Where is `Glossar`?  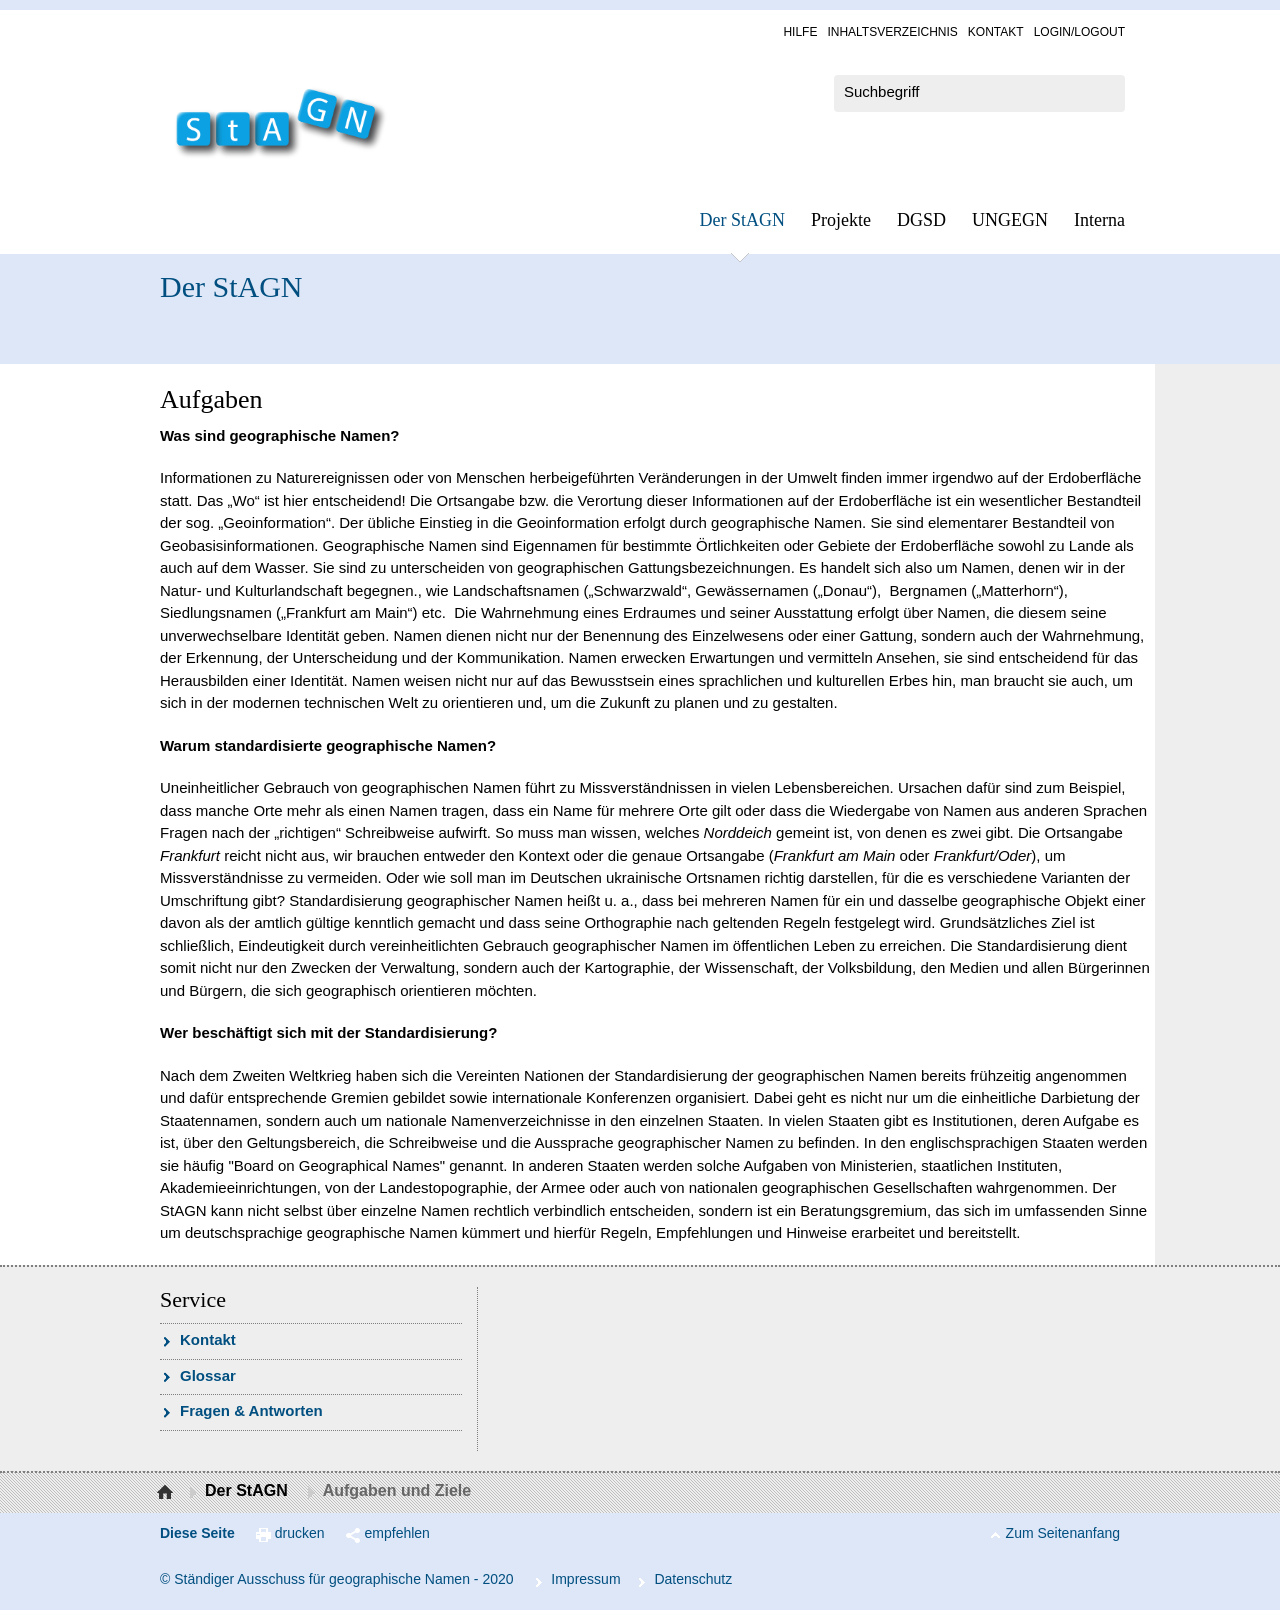
Glossar is located at coordinates (208, 1375).